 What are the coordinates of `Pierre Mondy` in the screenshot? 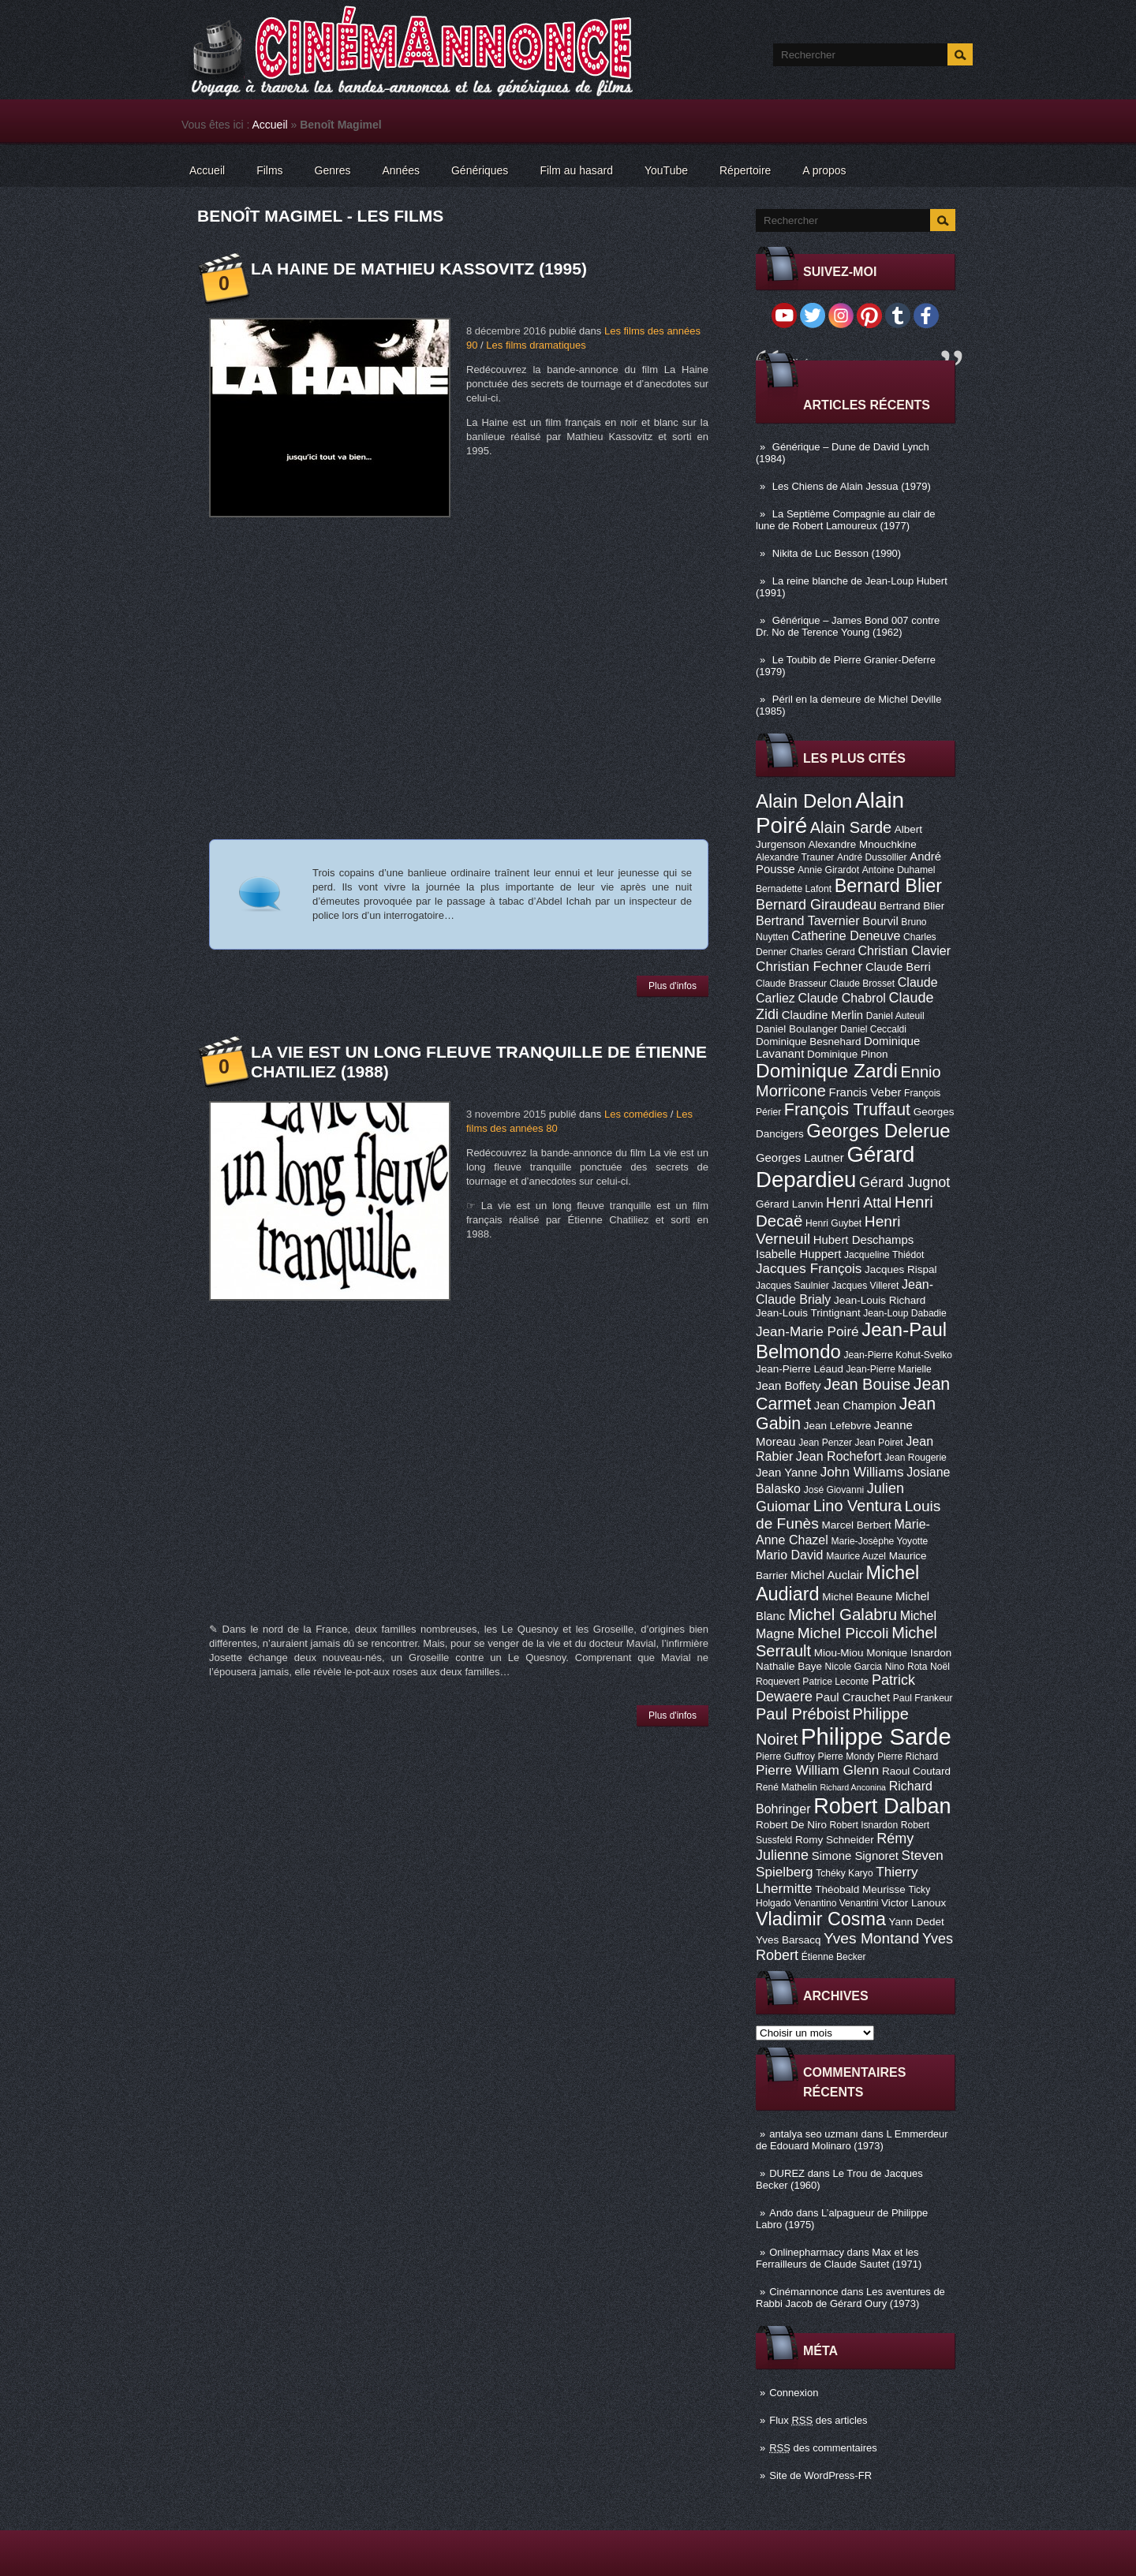 It's located at (846, 1756).